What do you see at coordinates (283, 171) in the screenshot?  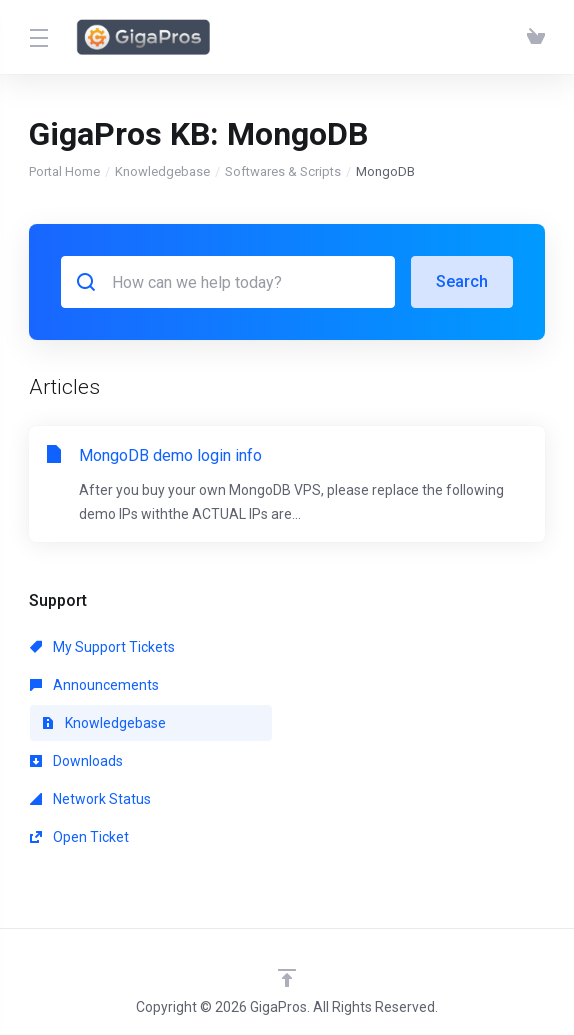 I see `Softwares & Scripts` at bounding box center [283, 171].